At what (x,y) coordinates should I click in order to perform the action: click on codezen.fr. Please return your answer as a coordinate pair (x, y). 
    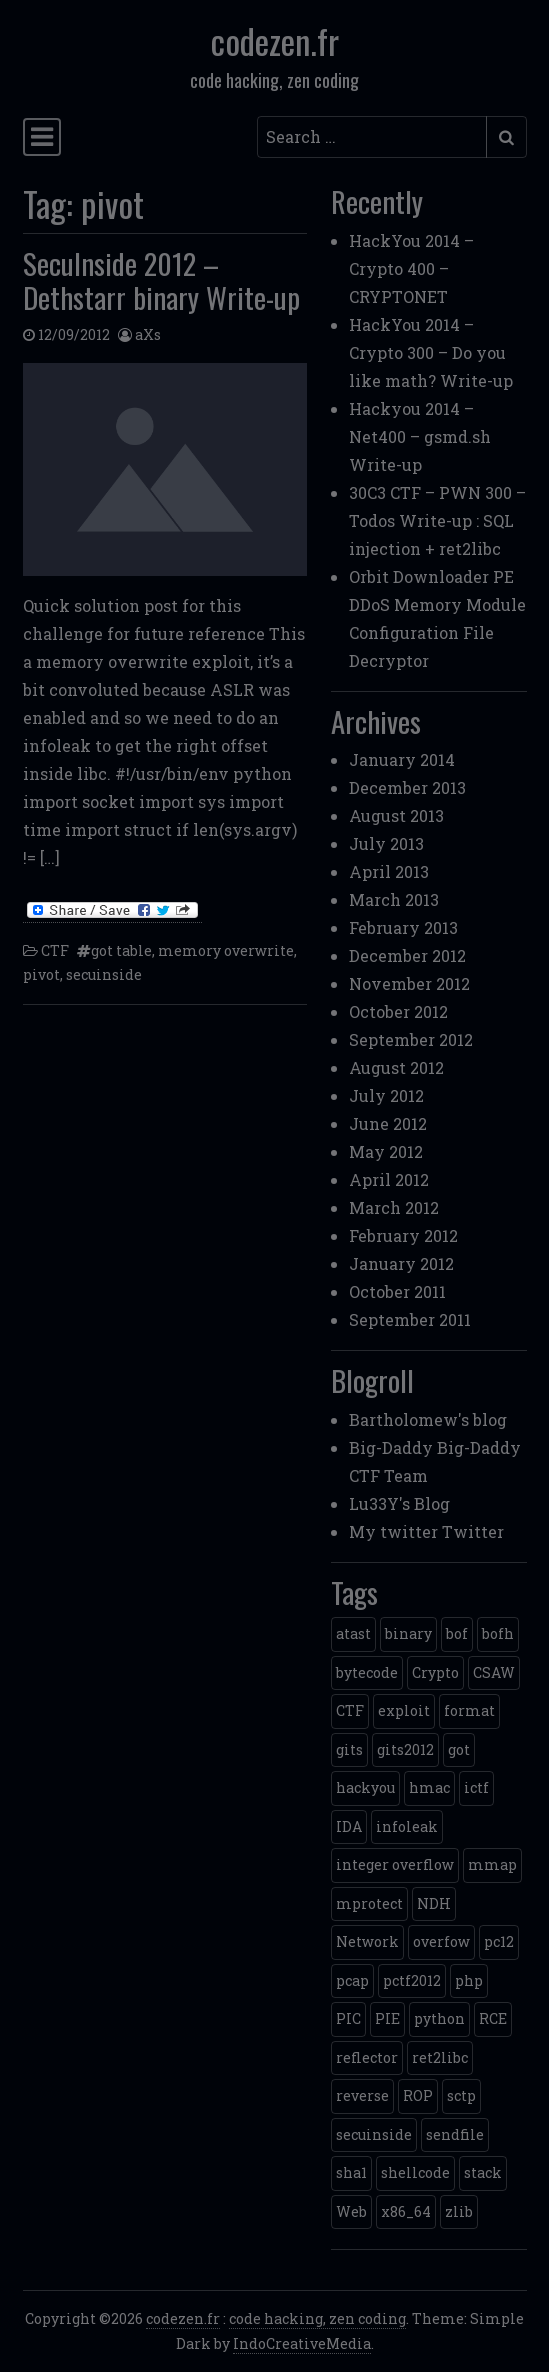
    Looking at the image, I should click on (275, 40).